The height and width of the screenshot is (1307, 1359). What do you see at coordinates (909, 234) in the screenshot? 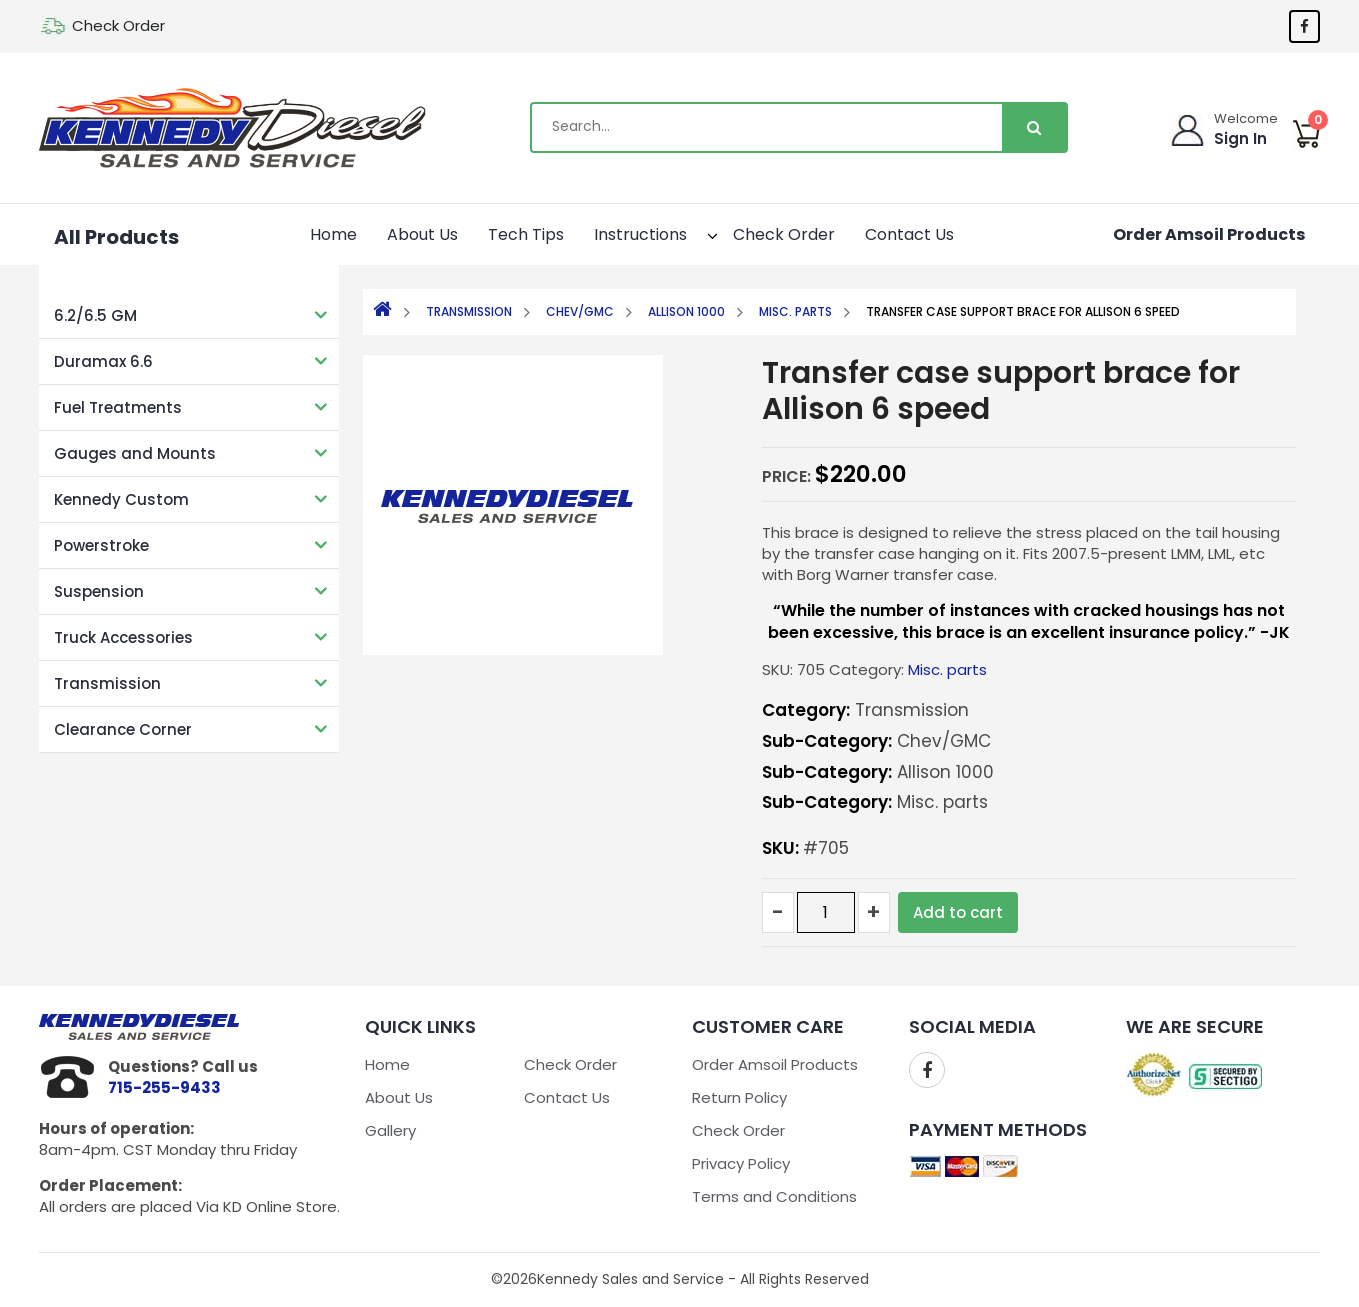
I see `Contact Us` at bounding box center [909, 234].